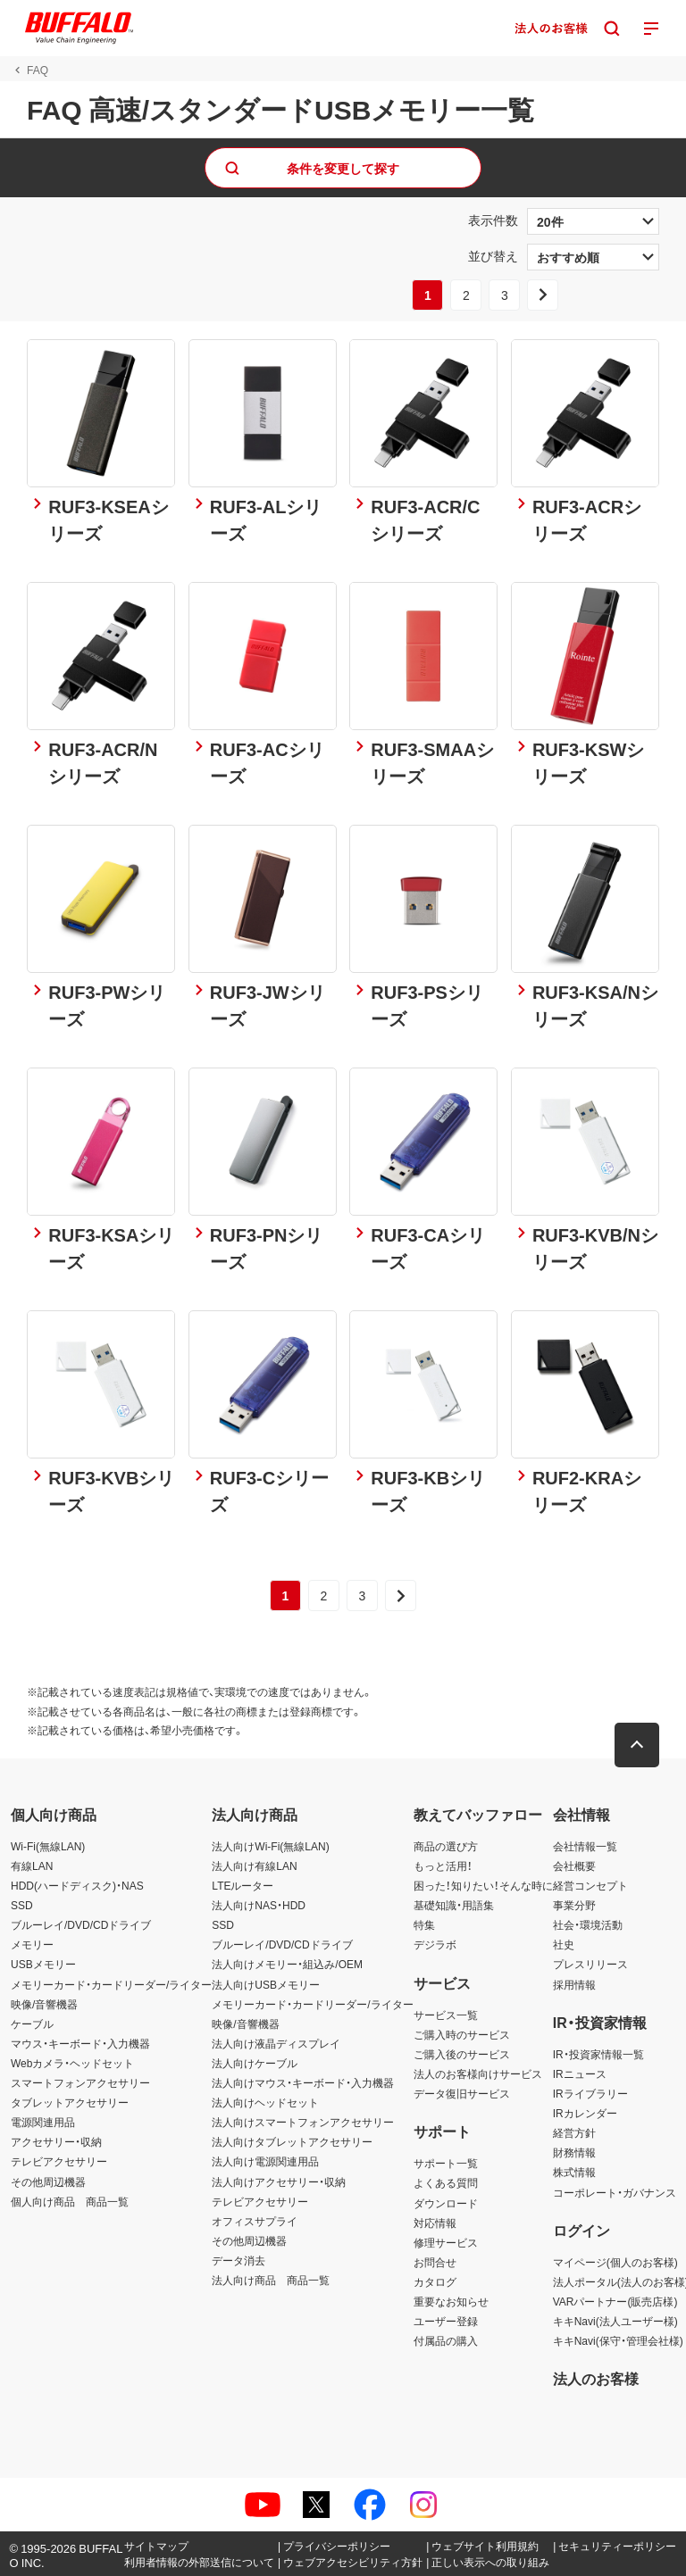 This screenshot has width=686, height=2576. Describe the element at coordinates (279, 2181) in the screenshot. I see `法人向けアクセサリー・収納` at that location.